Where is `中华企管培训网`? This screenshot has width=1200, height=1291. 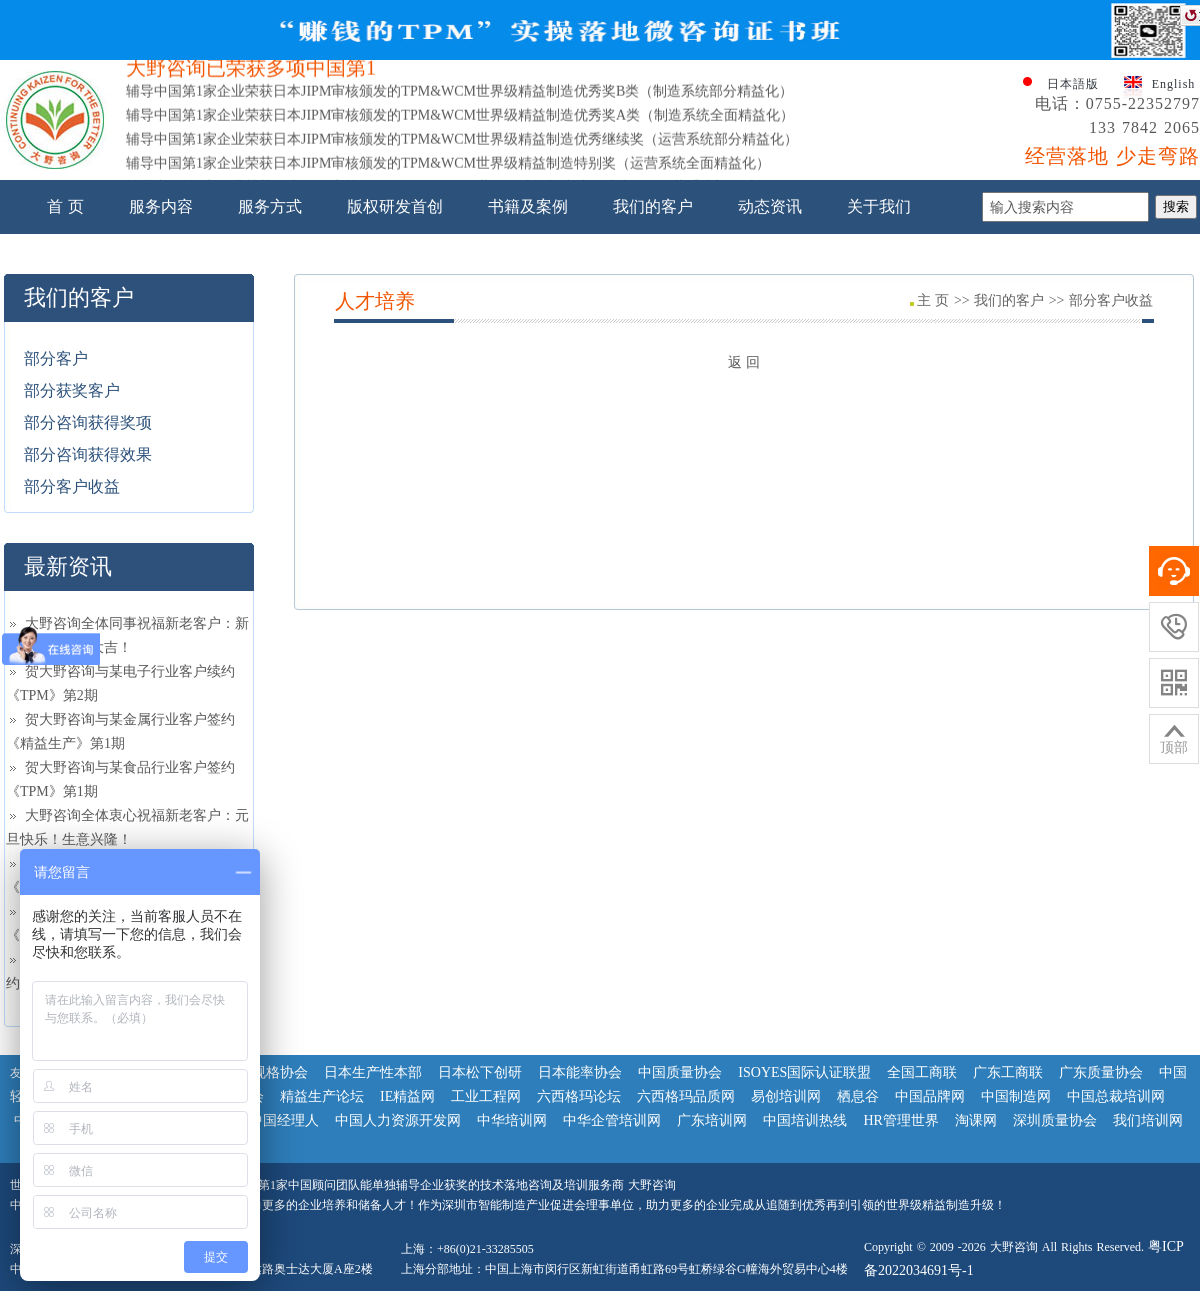 中华企管培训网 is located at coordinates (612, 1120).